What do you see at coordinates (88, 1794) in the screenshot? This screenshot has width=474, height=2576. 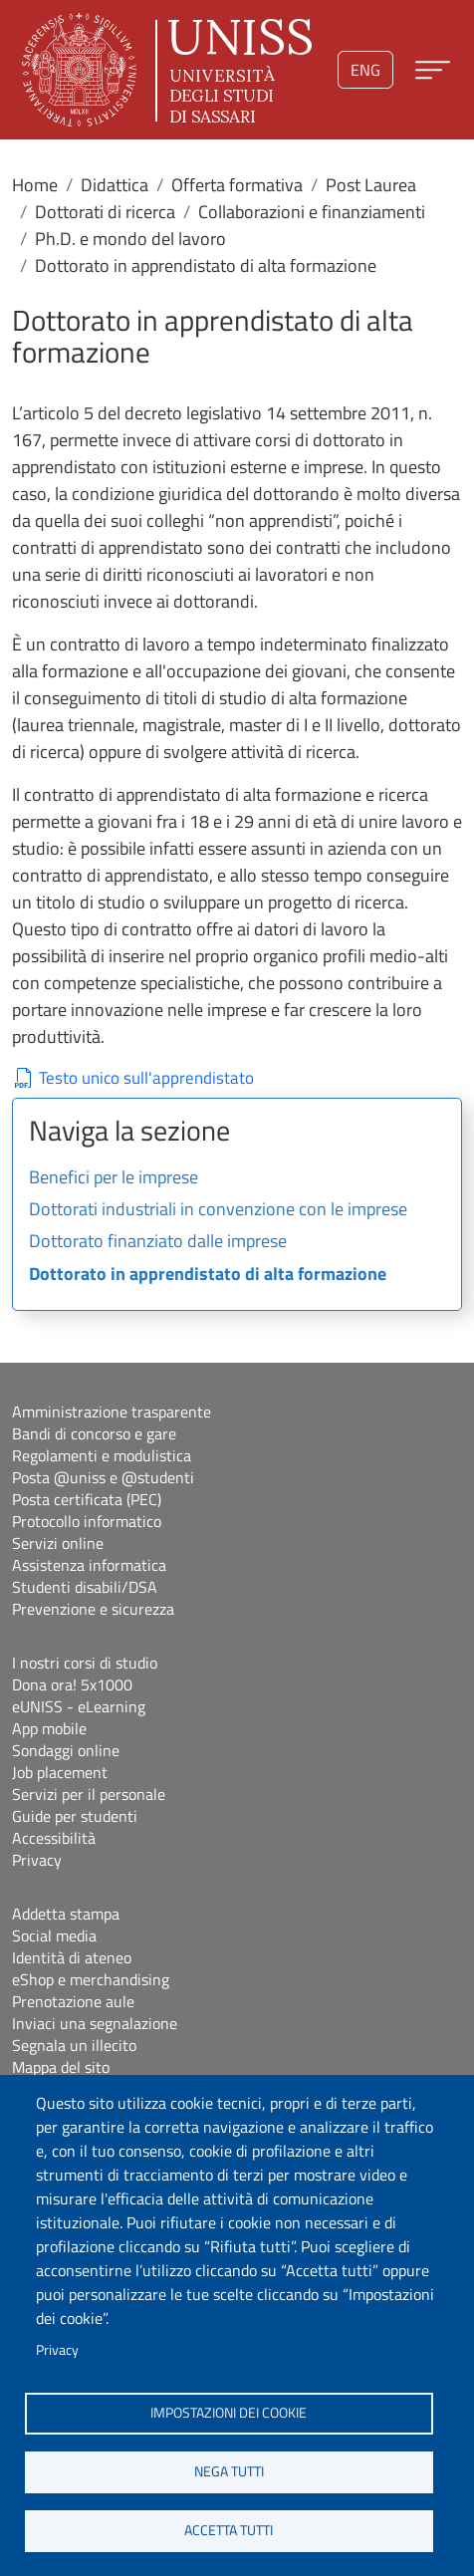 I see `Servizi per il personale` at bounding box center [88, 1794].